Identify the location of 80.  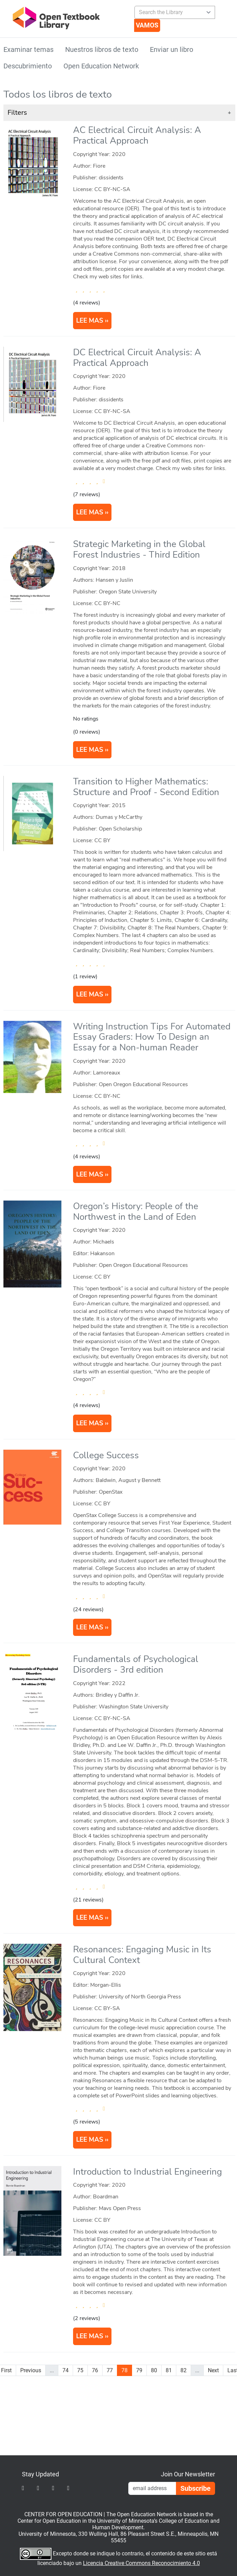
(154, 2370).